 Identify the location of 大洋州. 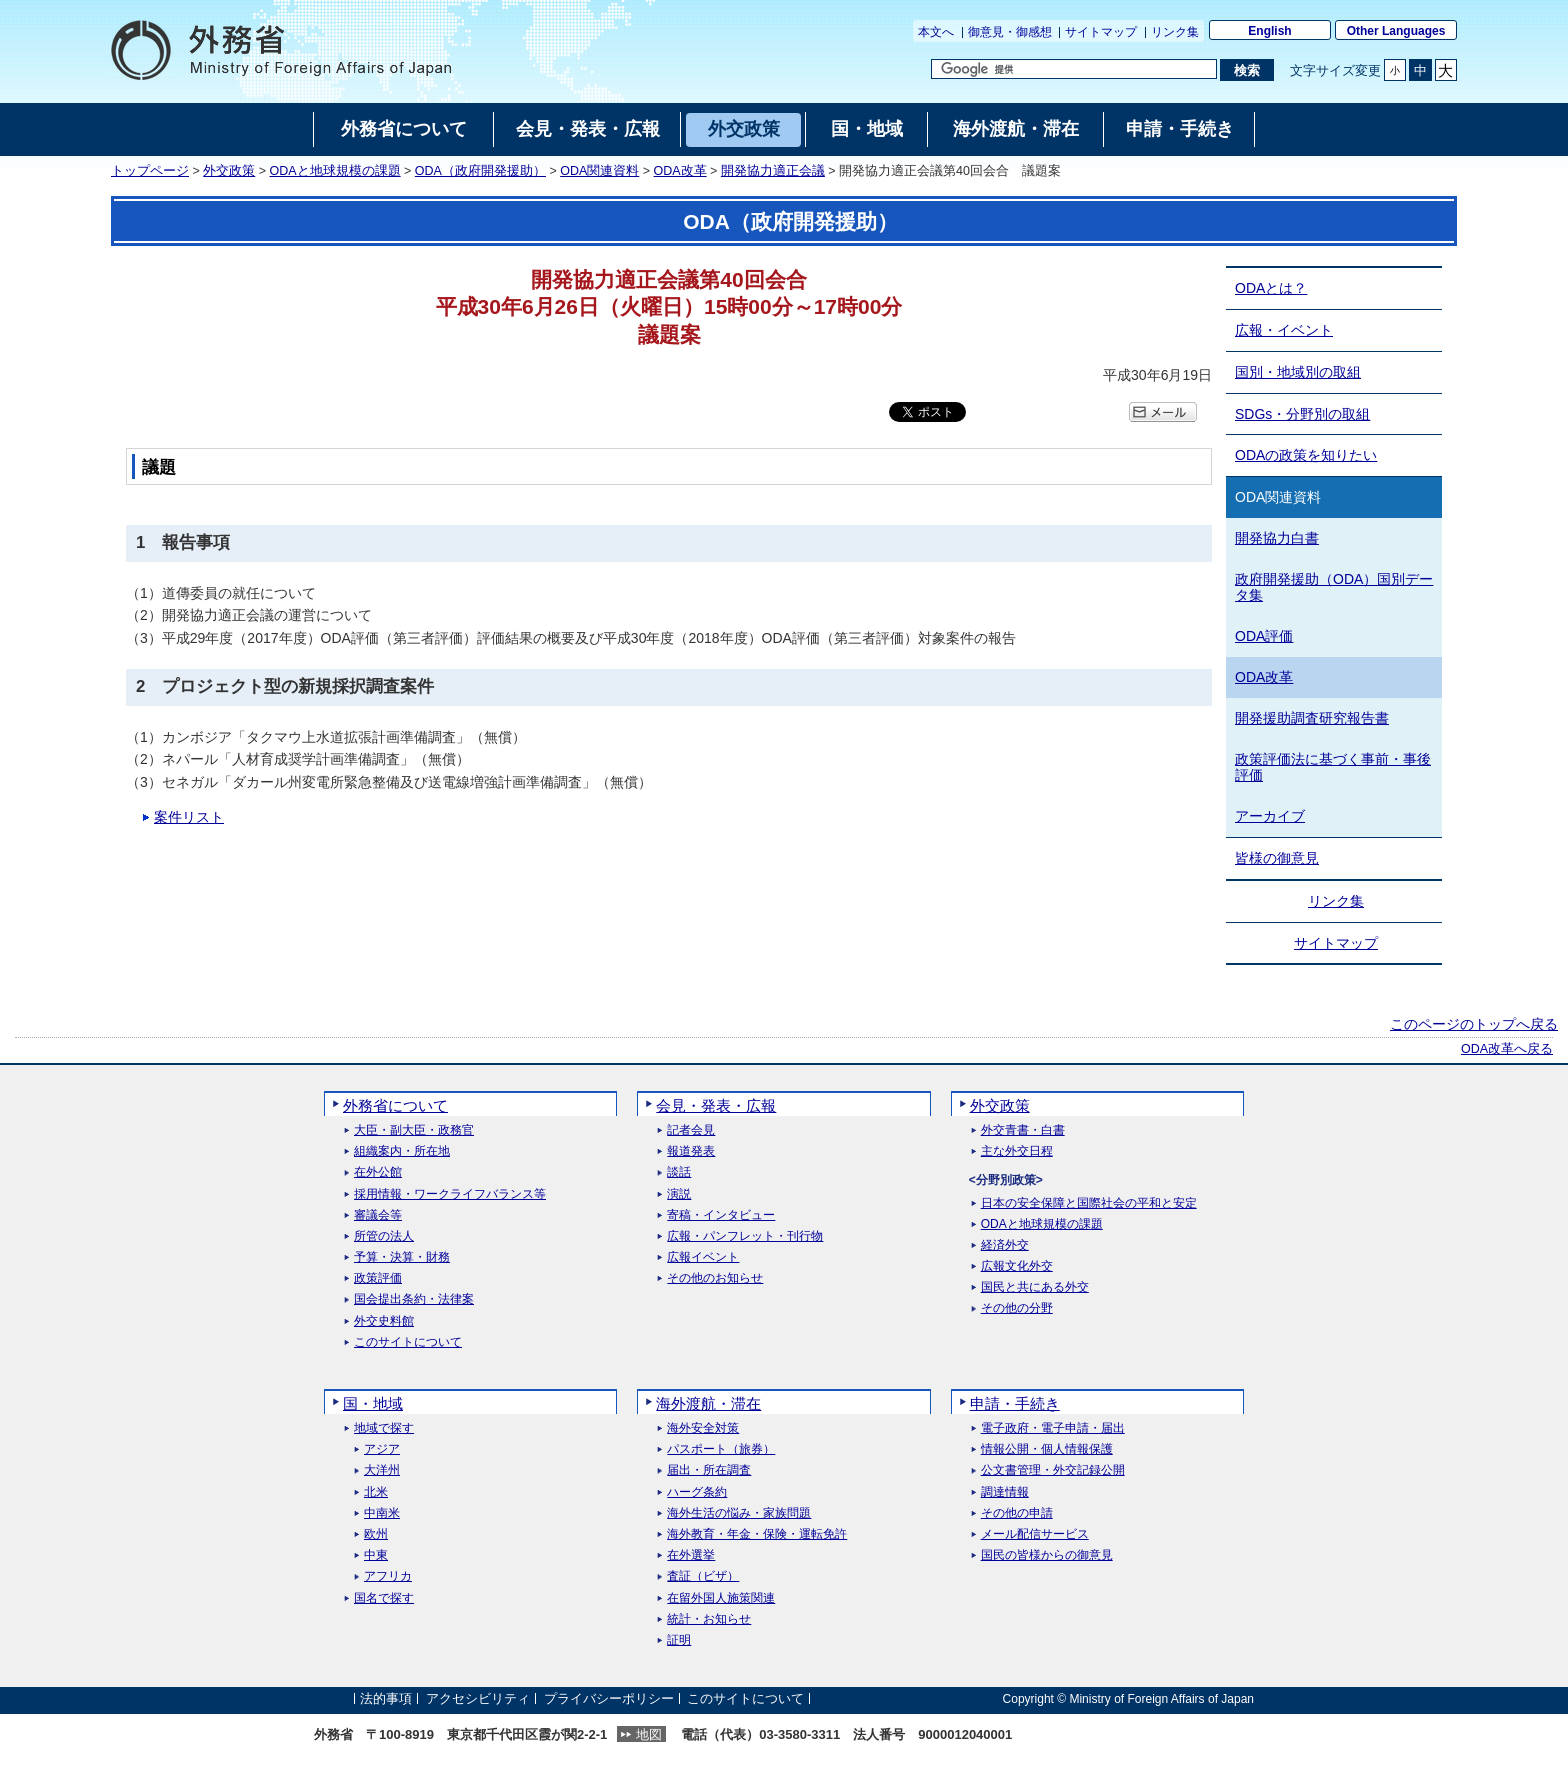
(382, 1470).